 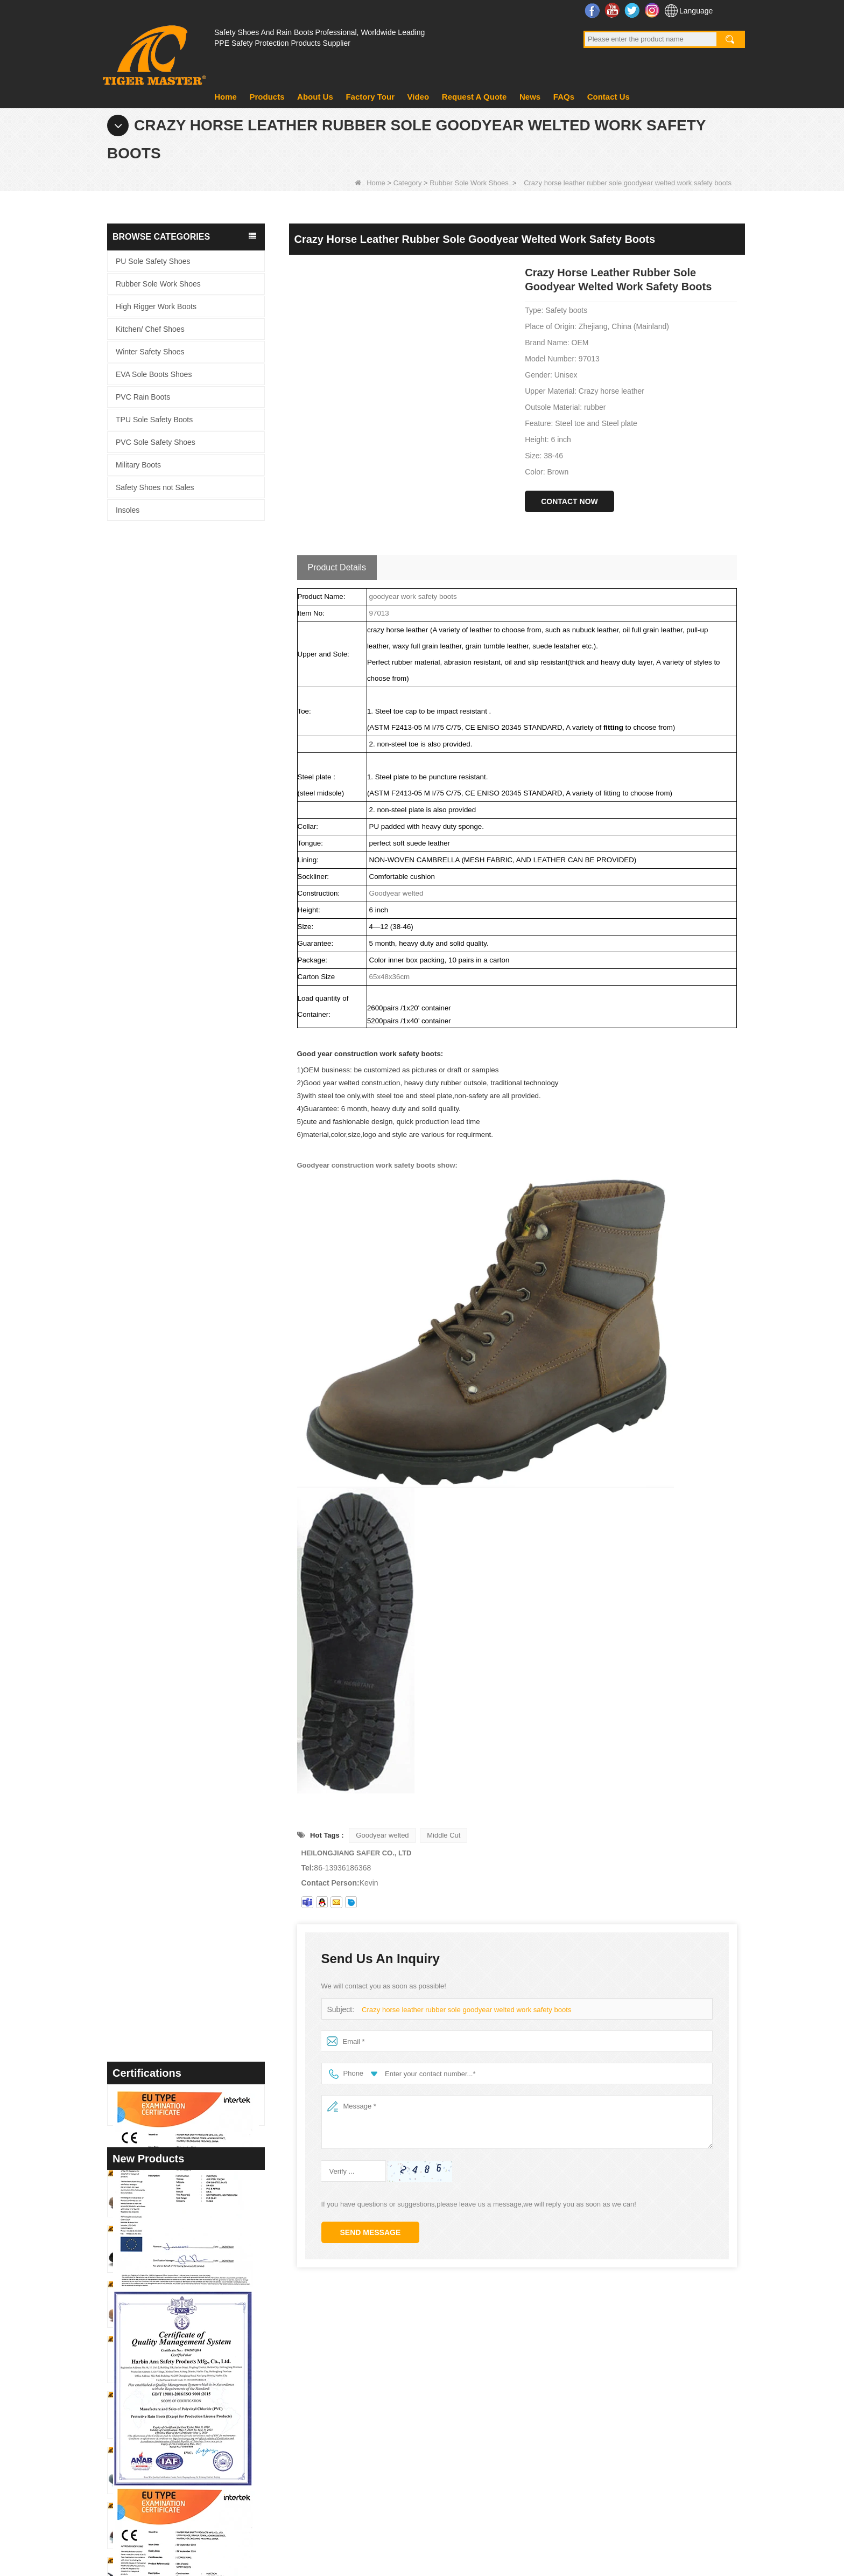 What do you see at coordinates (127, 510) in the screenshot?
I see `Insoles` at bounding box center [127, 510].